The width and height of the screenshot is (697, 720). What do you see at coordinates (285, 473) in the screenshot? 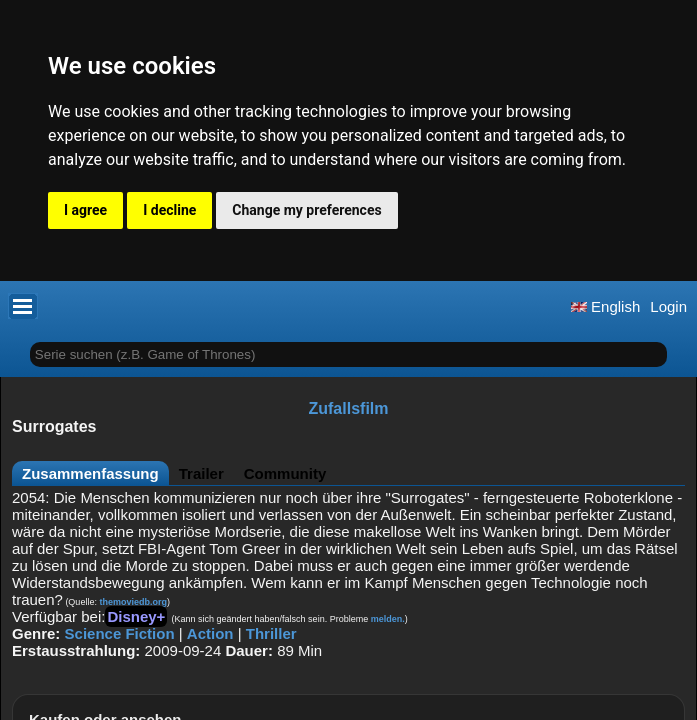
I see `Community` at bounding box center [285, 473].